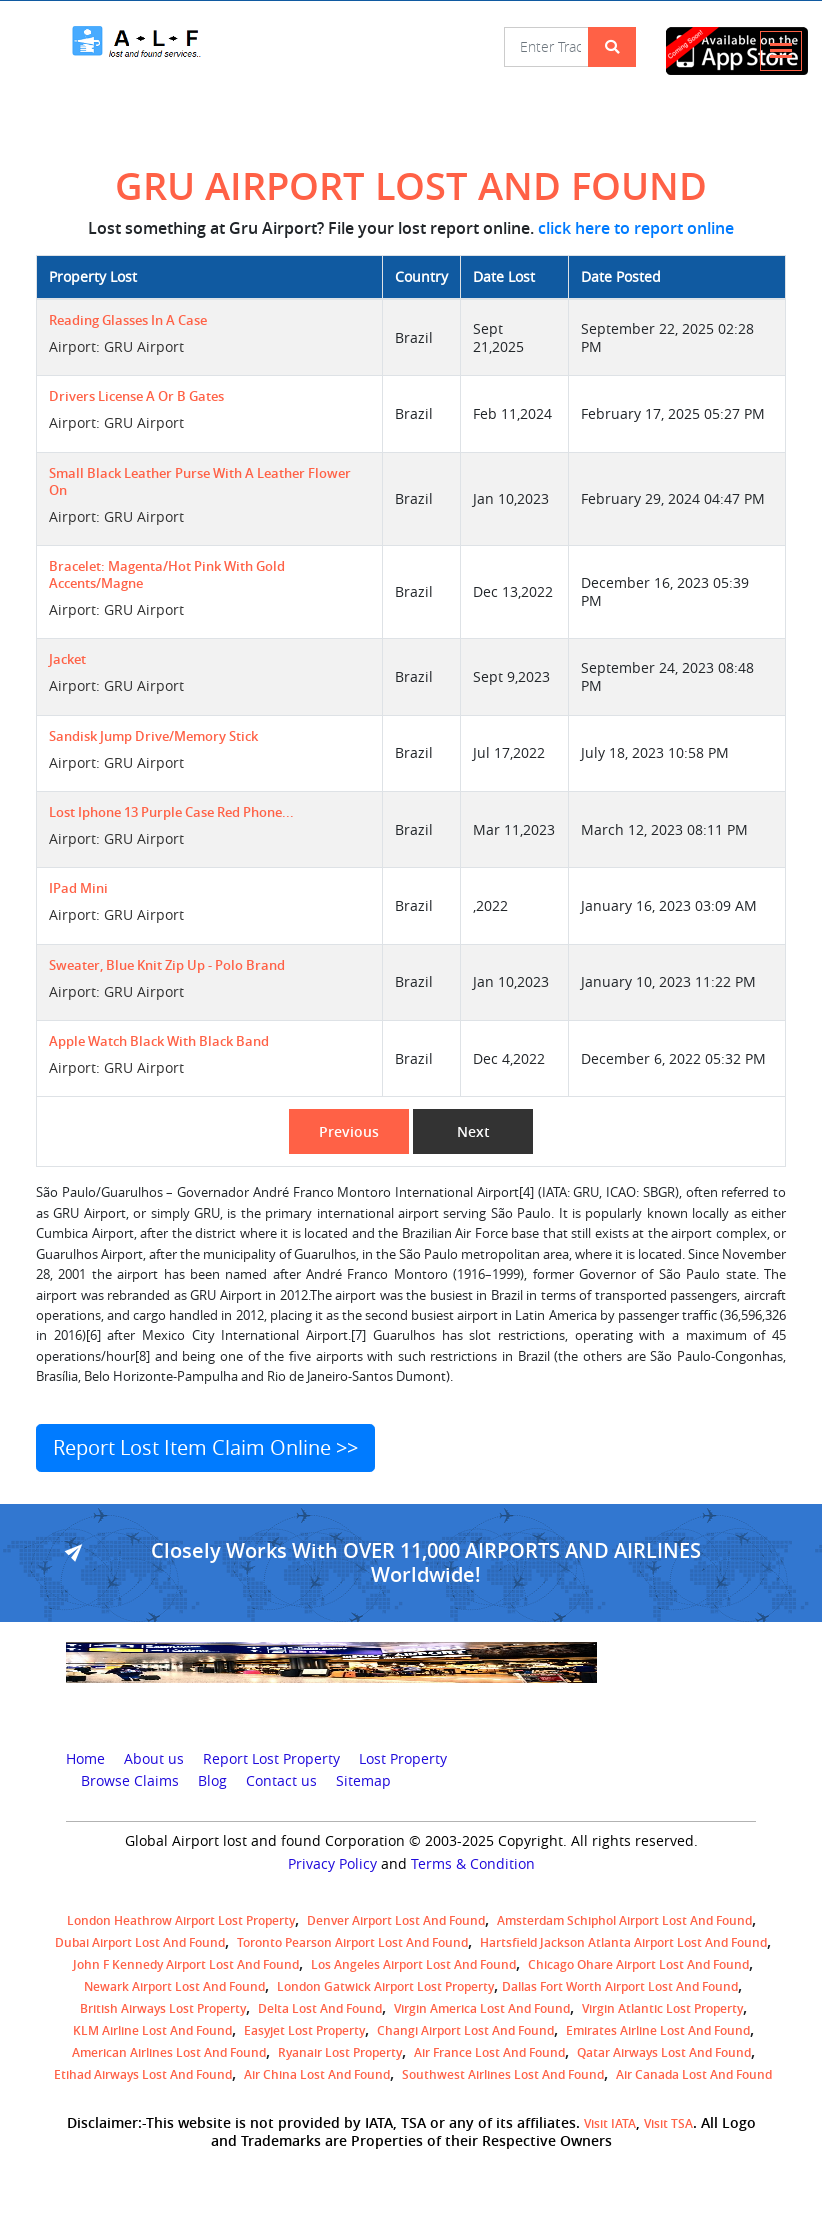 This screenshot has width=822, height=2215. I want to click on Lost iphone 13 Purple case Red Phone..., so click(171, 812).